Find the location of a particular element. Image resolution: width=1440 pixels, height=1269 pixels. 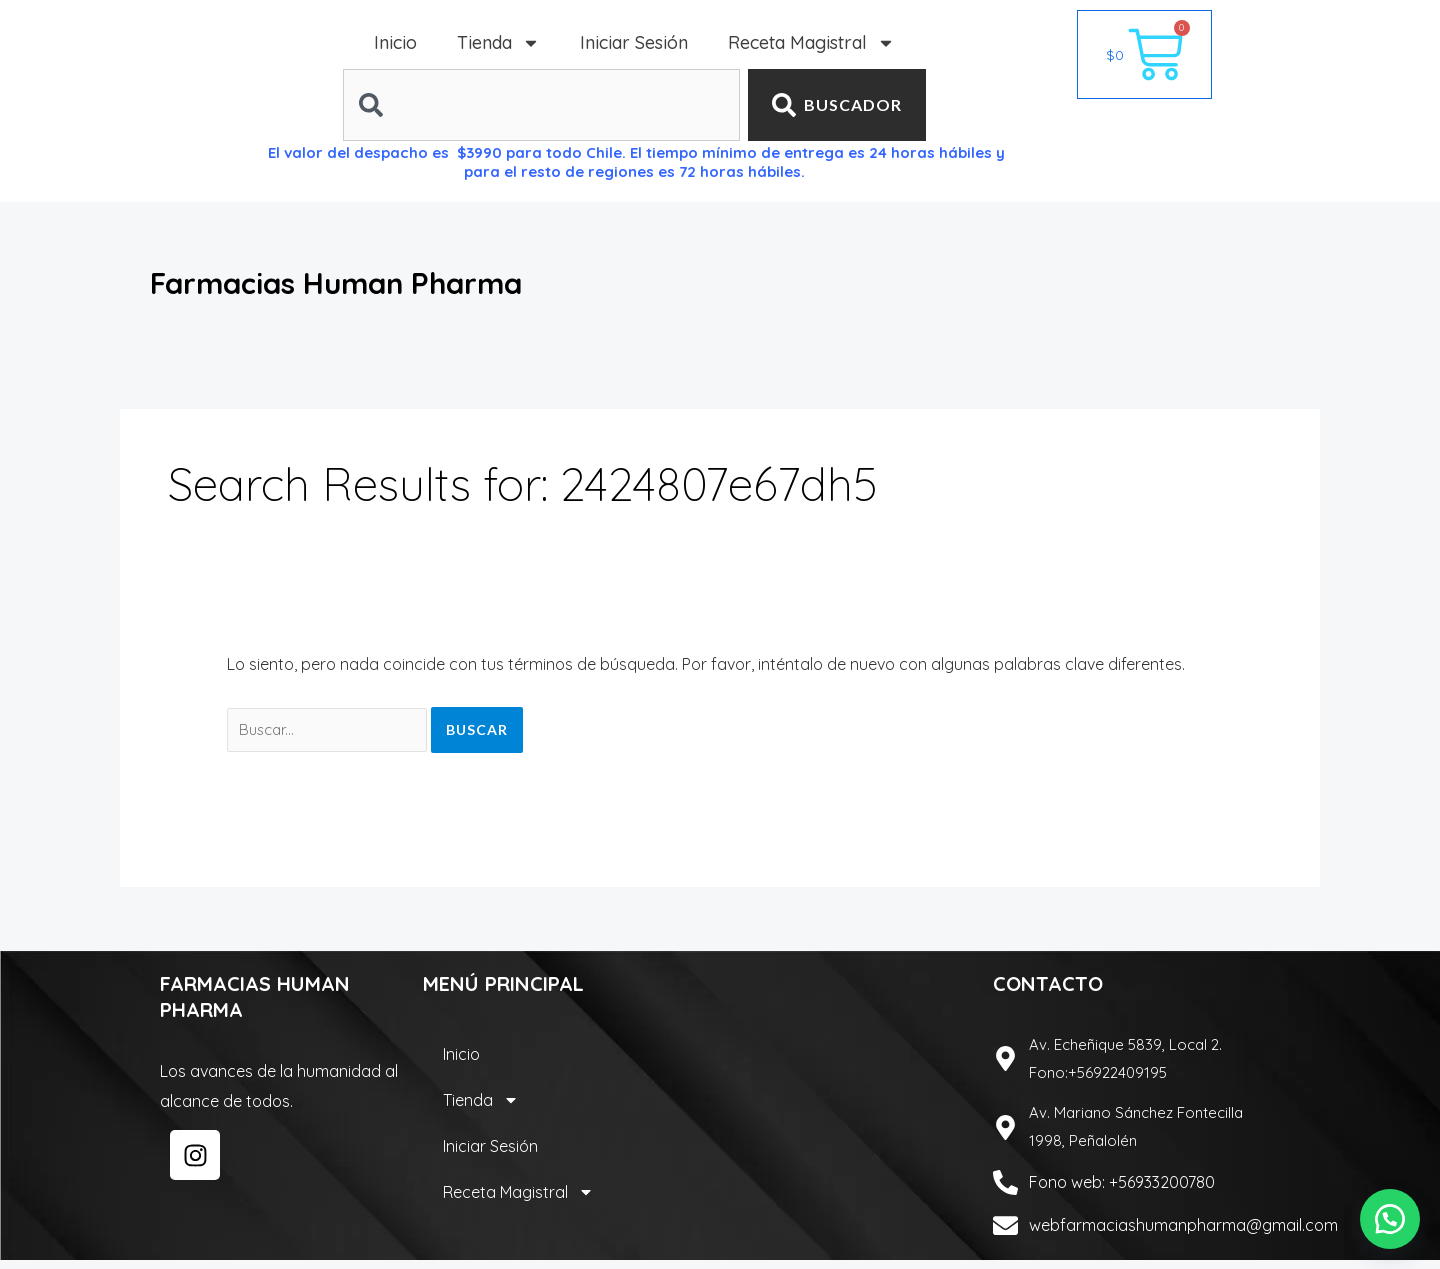

Receta Magistral is located at coordinates (811, 43).